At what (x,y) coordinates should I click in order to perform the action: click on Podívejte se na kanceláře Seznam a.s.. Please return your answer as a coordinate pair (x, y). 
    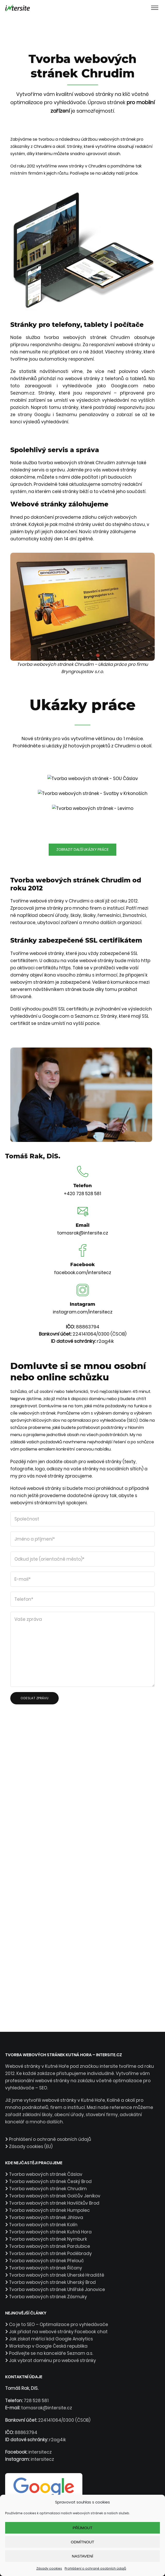
    Looking at the image, I should click on (51, 2362).